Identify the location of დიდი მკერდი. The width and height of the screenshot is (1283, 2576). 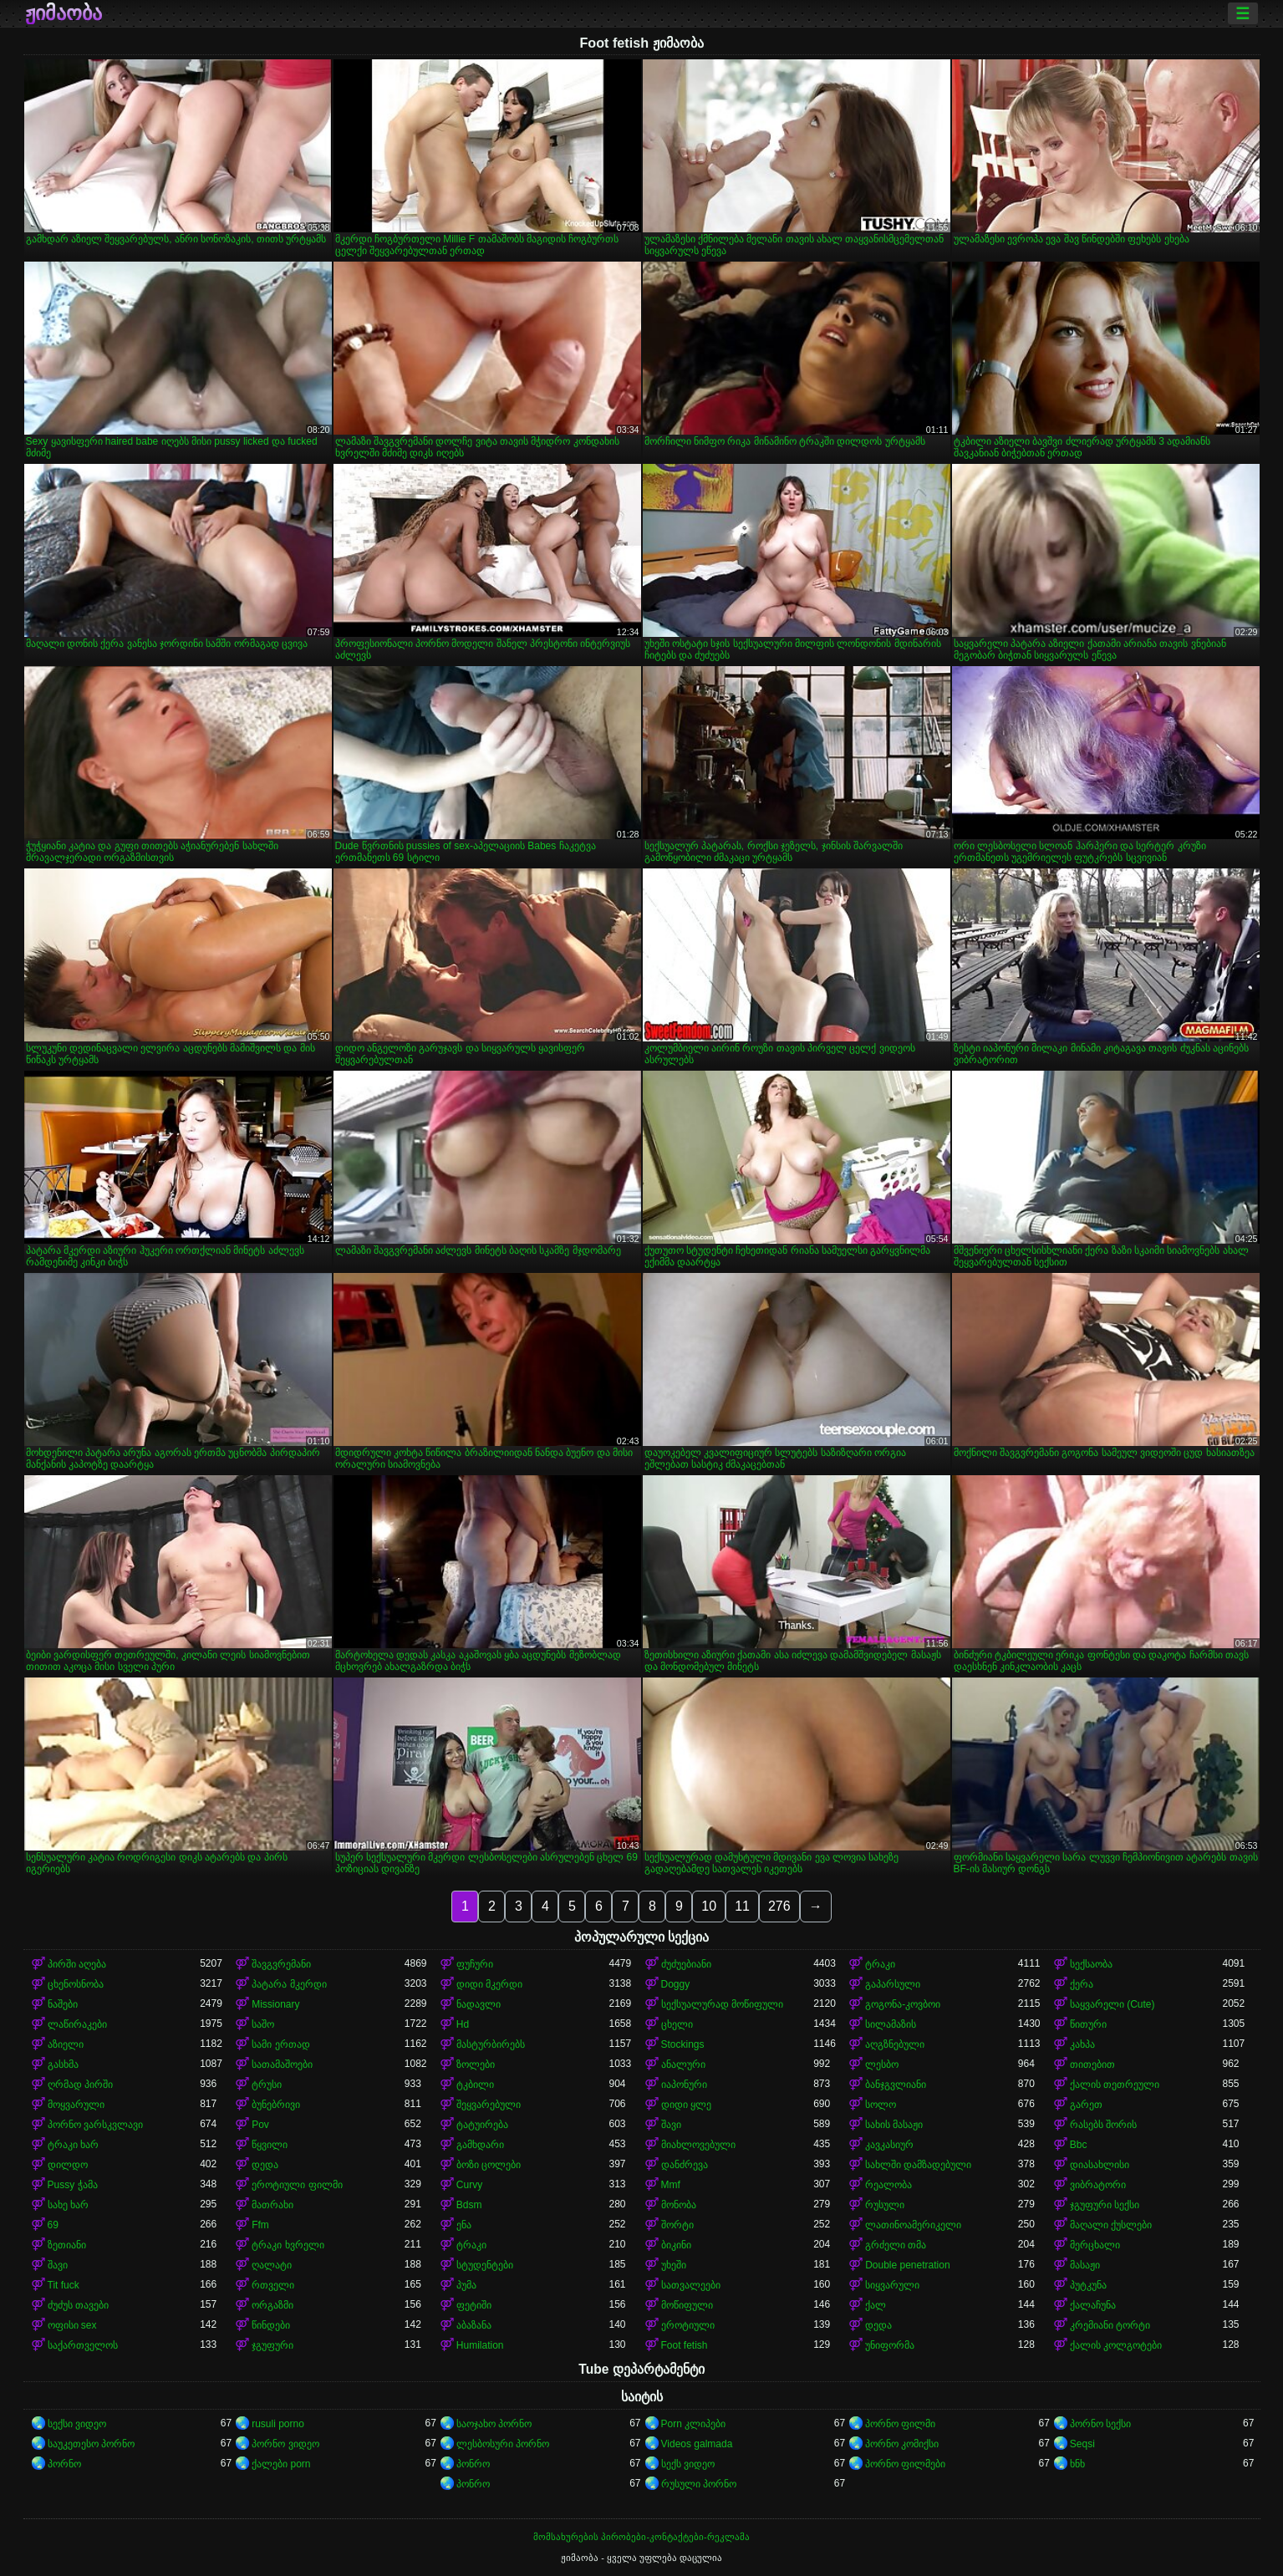
(489, 1984).